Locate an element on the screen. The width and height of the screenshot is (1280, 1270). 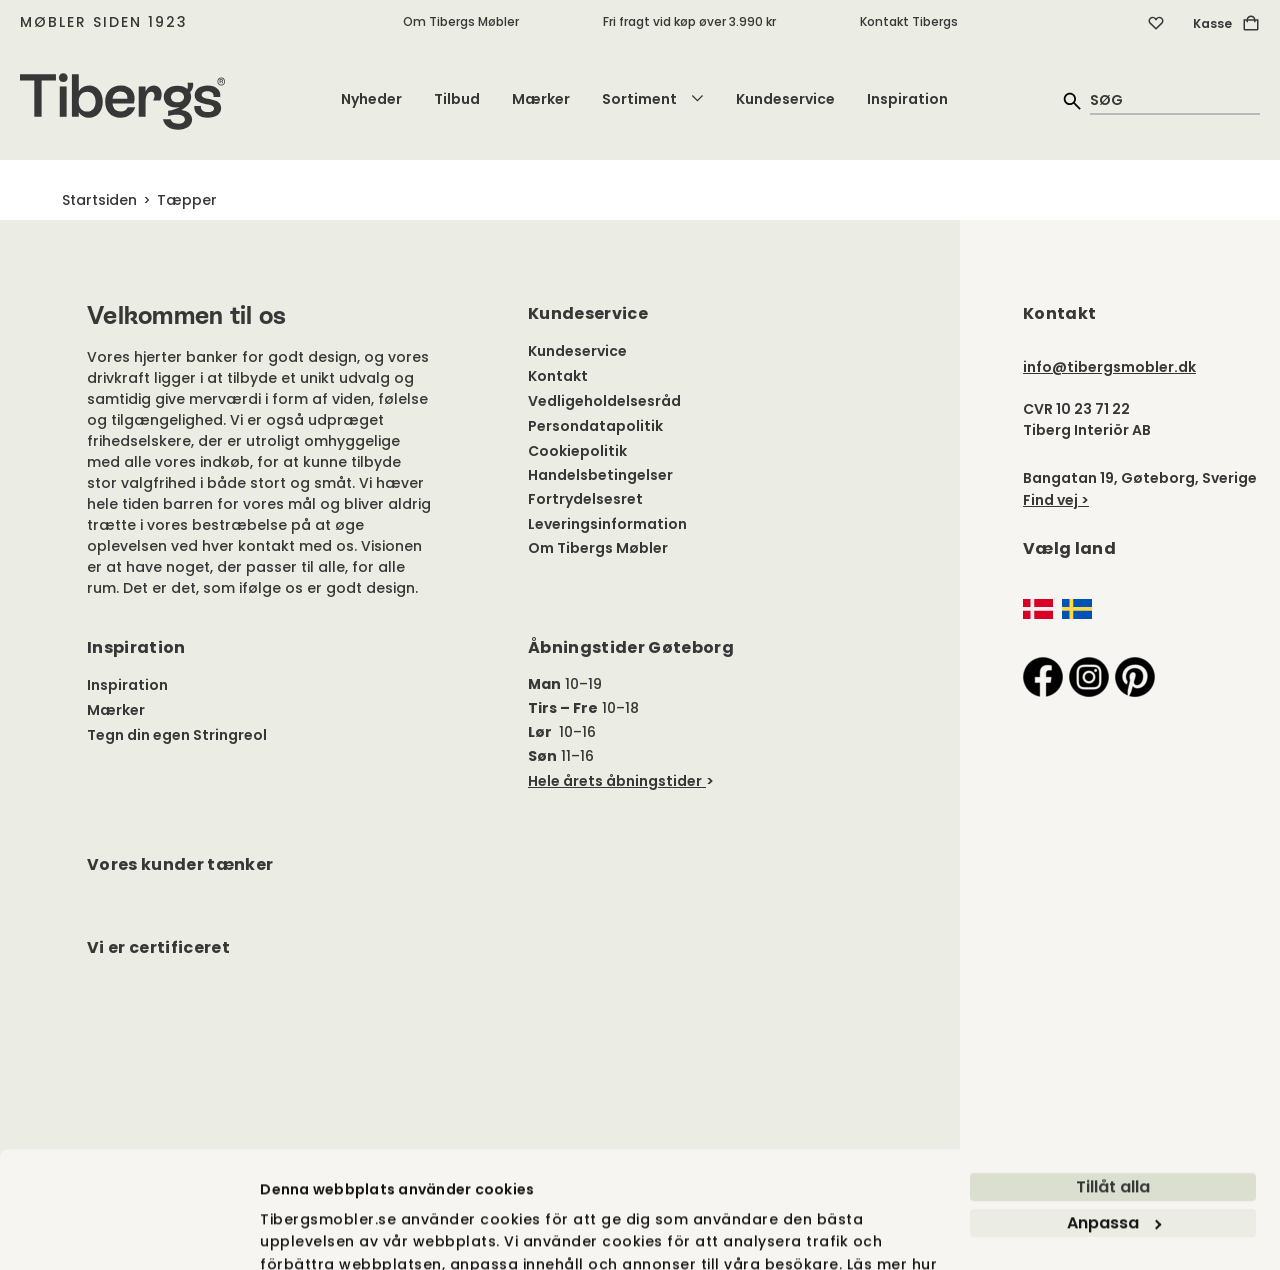
Kundeservice is located at coordinates (785, 99).